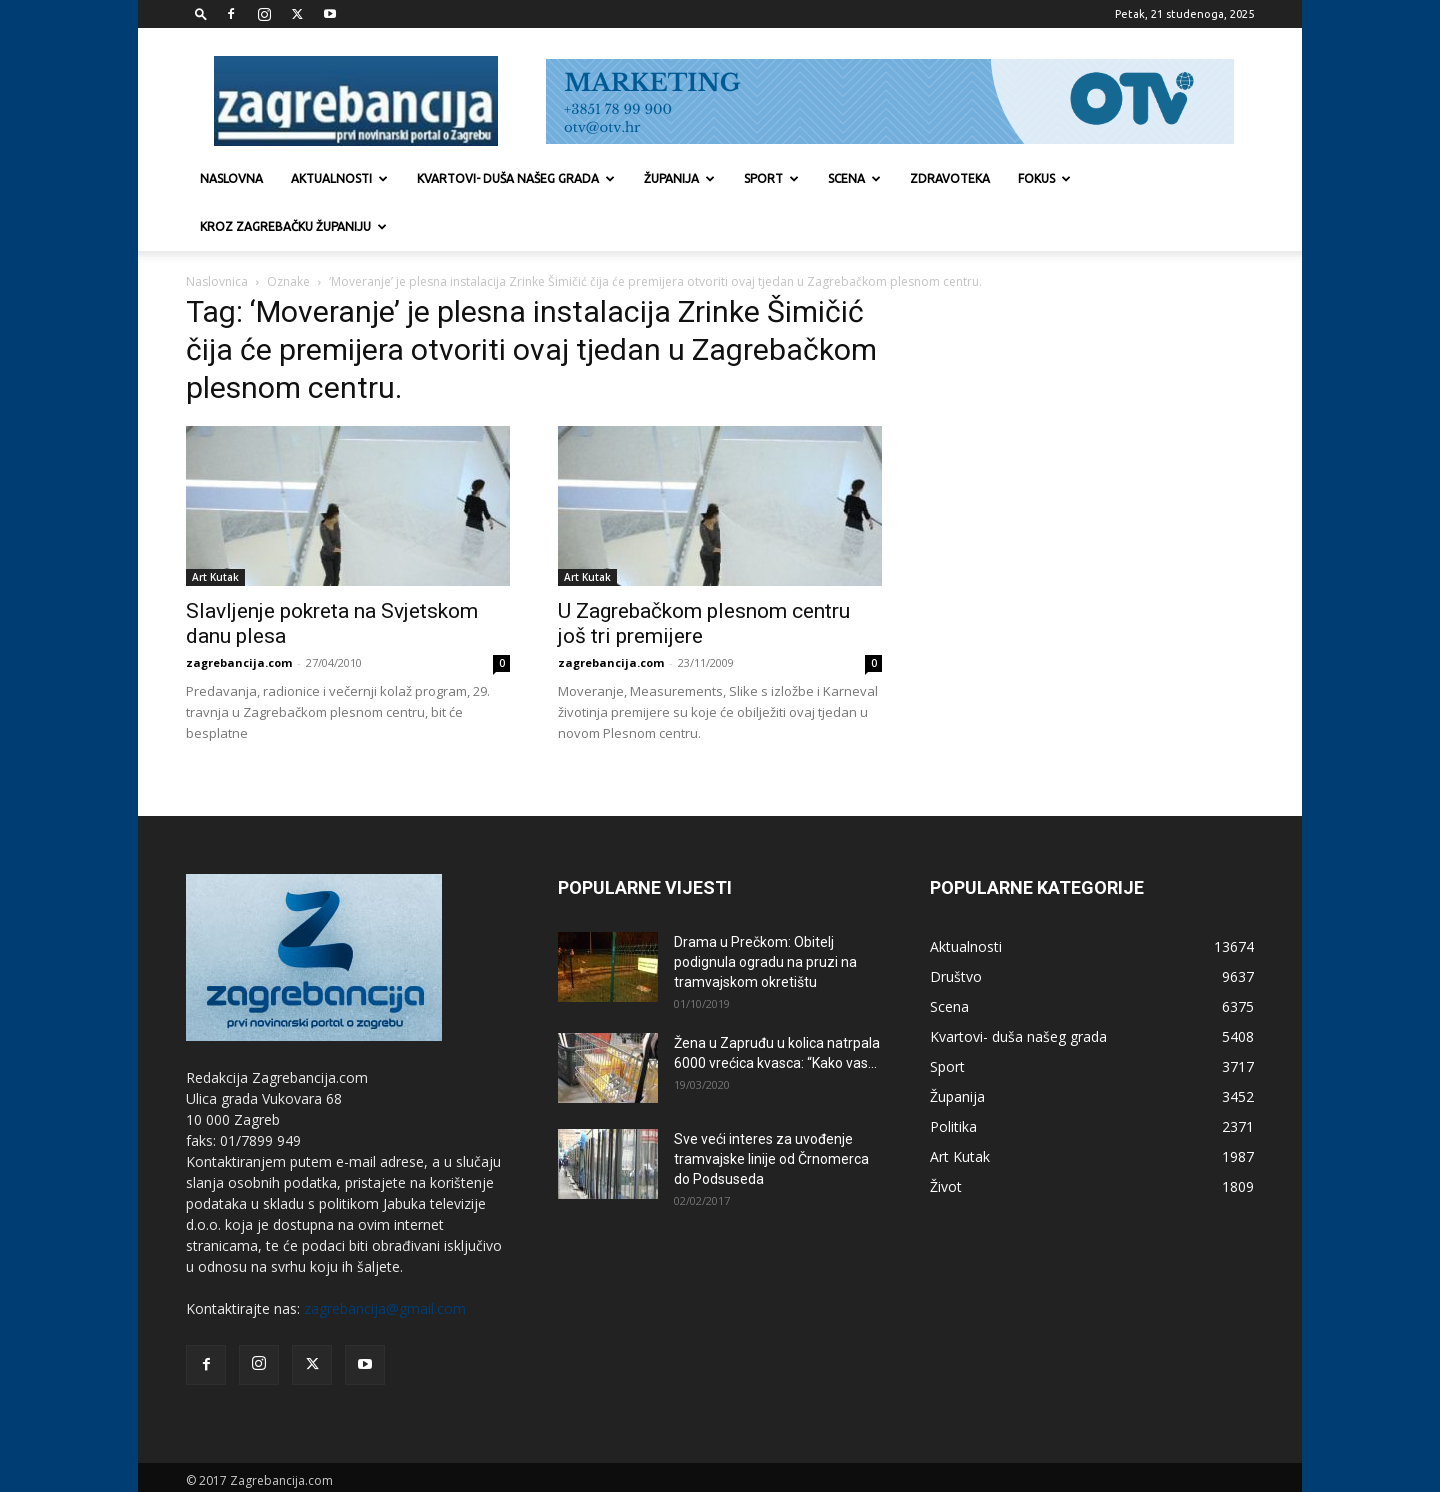  What do you see at coordinates (771, 178) in the screenshot?
I see `Sport` at bounding box center [771, 178].